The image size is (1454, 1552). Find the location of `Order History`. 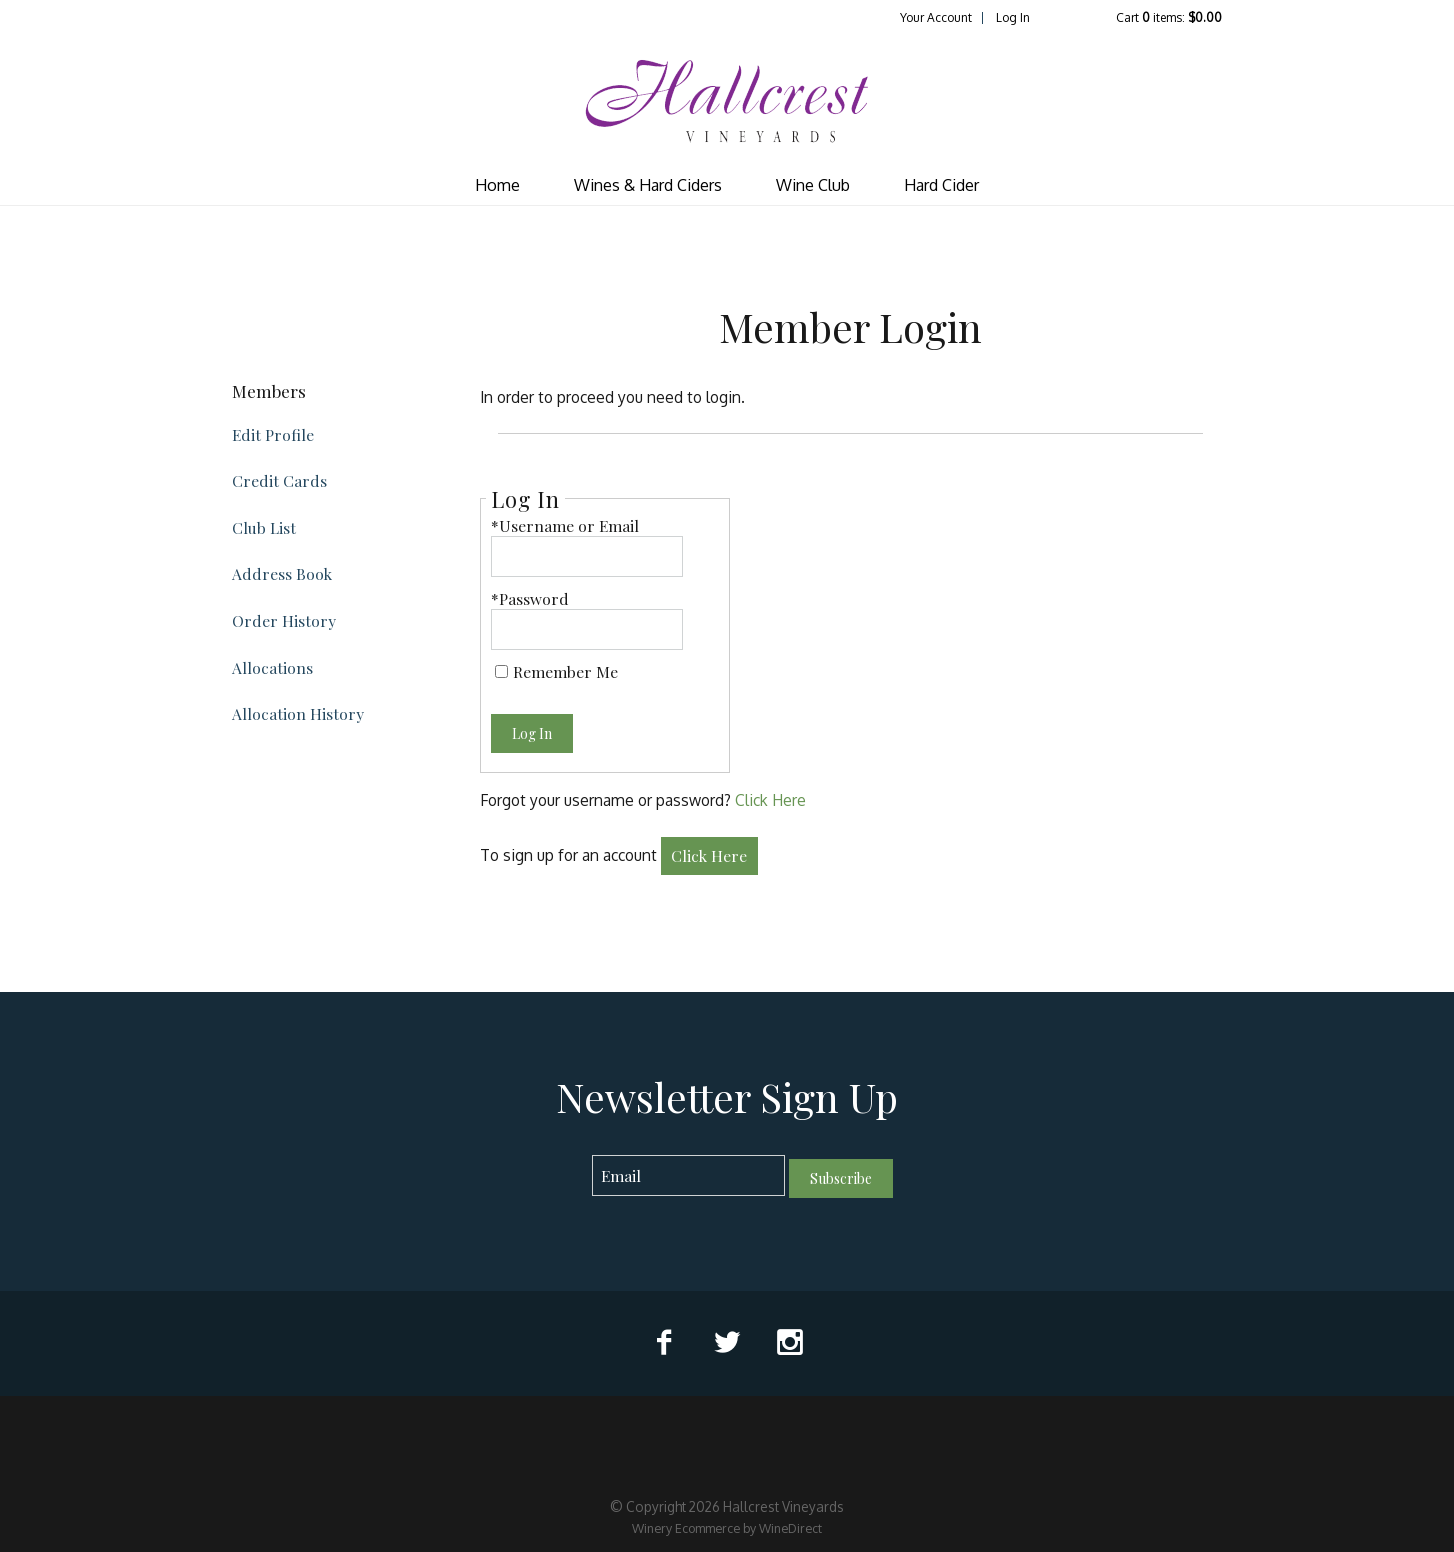

Order History is located at coordinates (284, 620).